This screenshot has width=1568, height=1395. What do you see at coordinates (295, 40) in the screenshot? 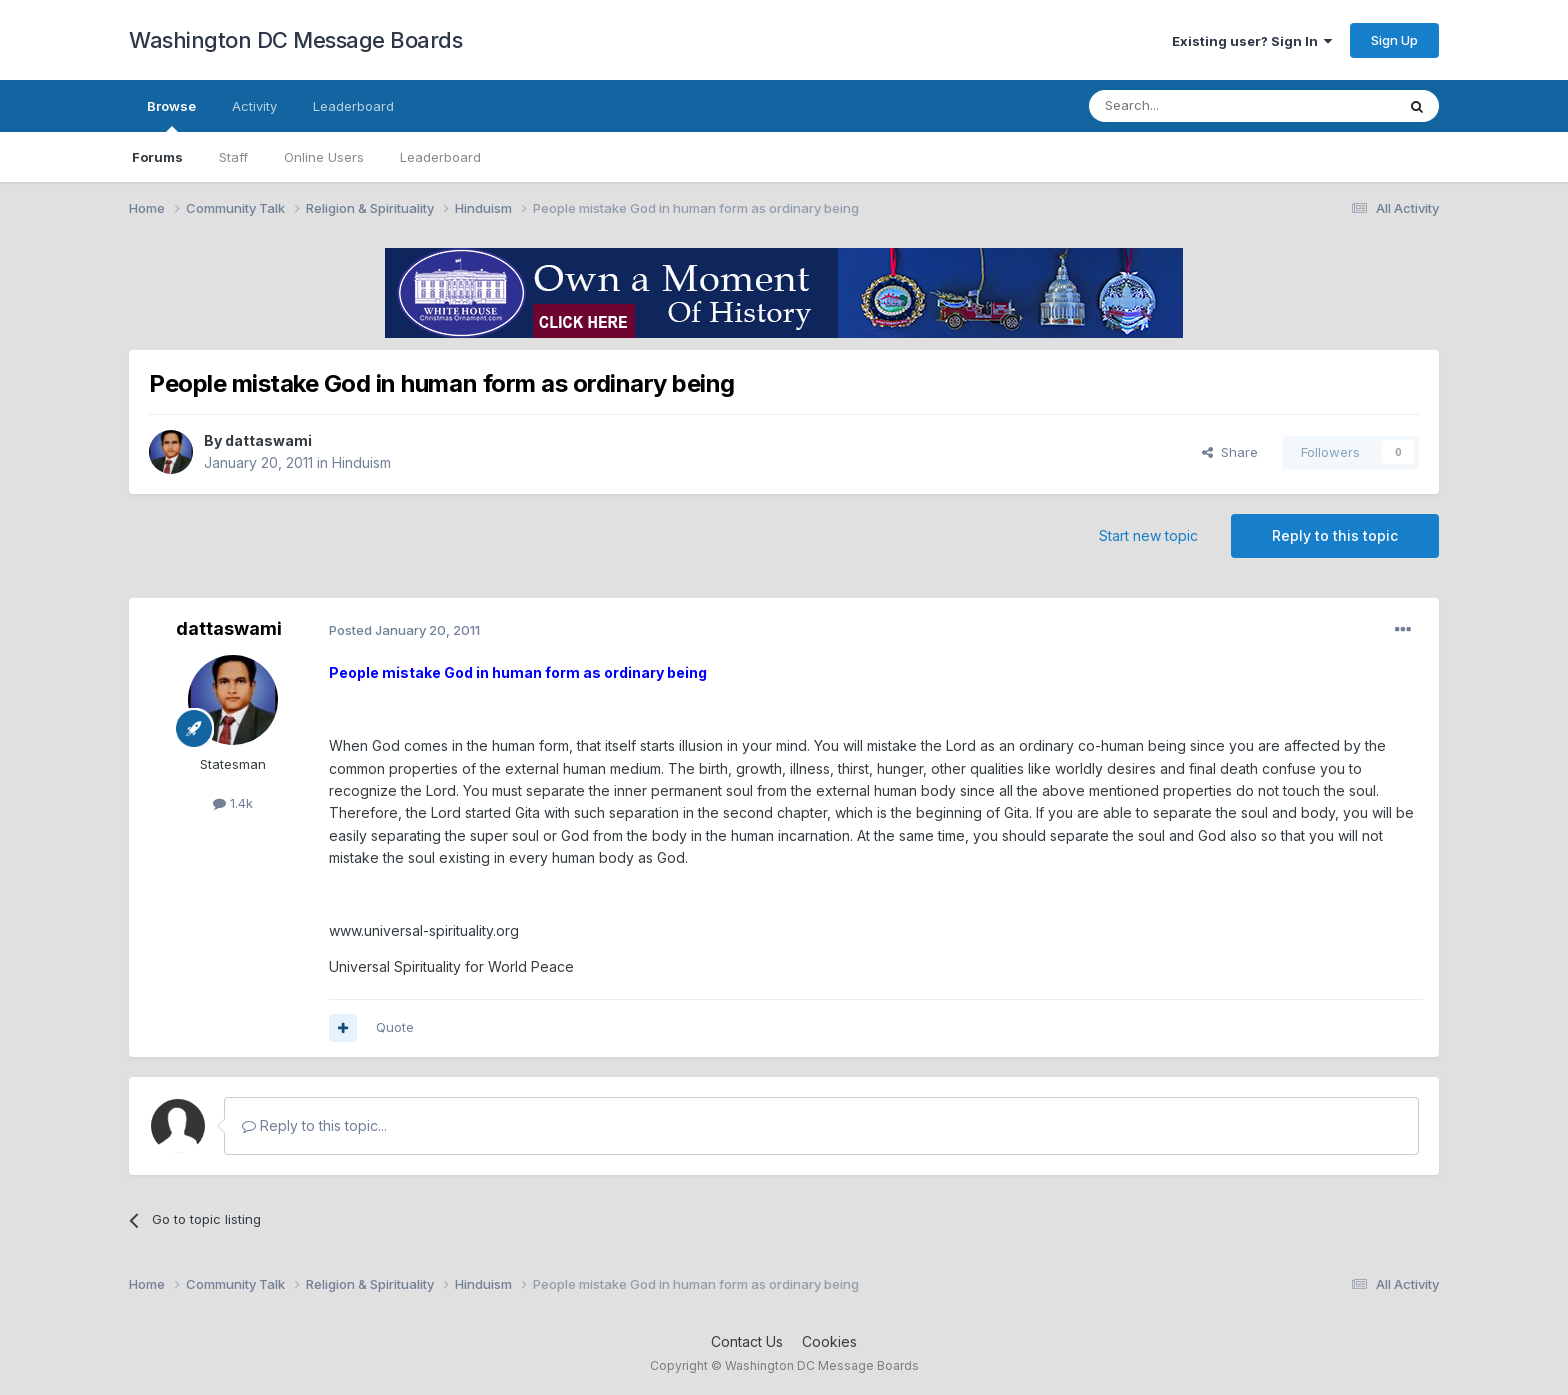
I see `Washington DC Message Boards` at bounding box center [295, 40].